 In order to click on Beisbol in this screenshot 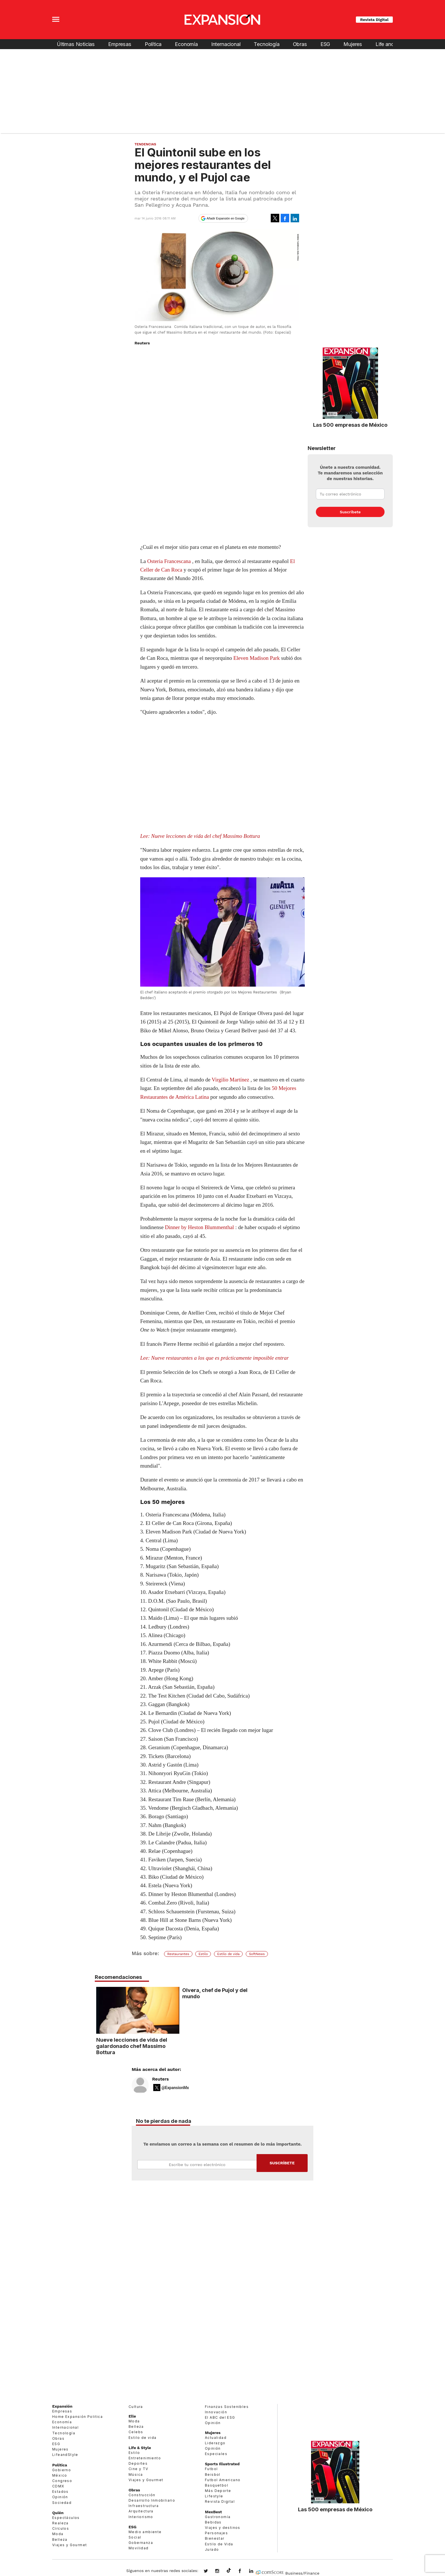, I will do `click(213, 2474)`.